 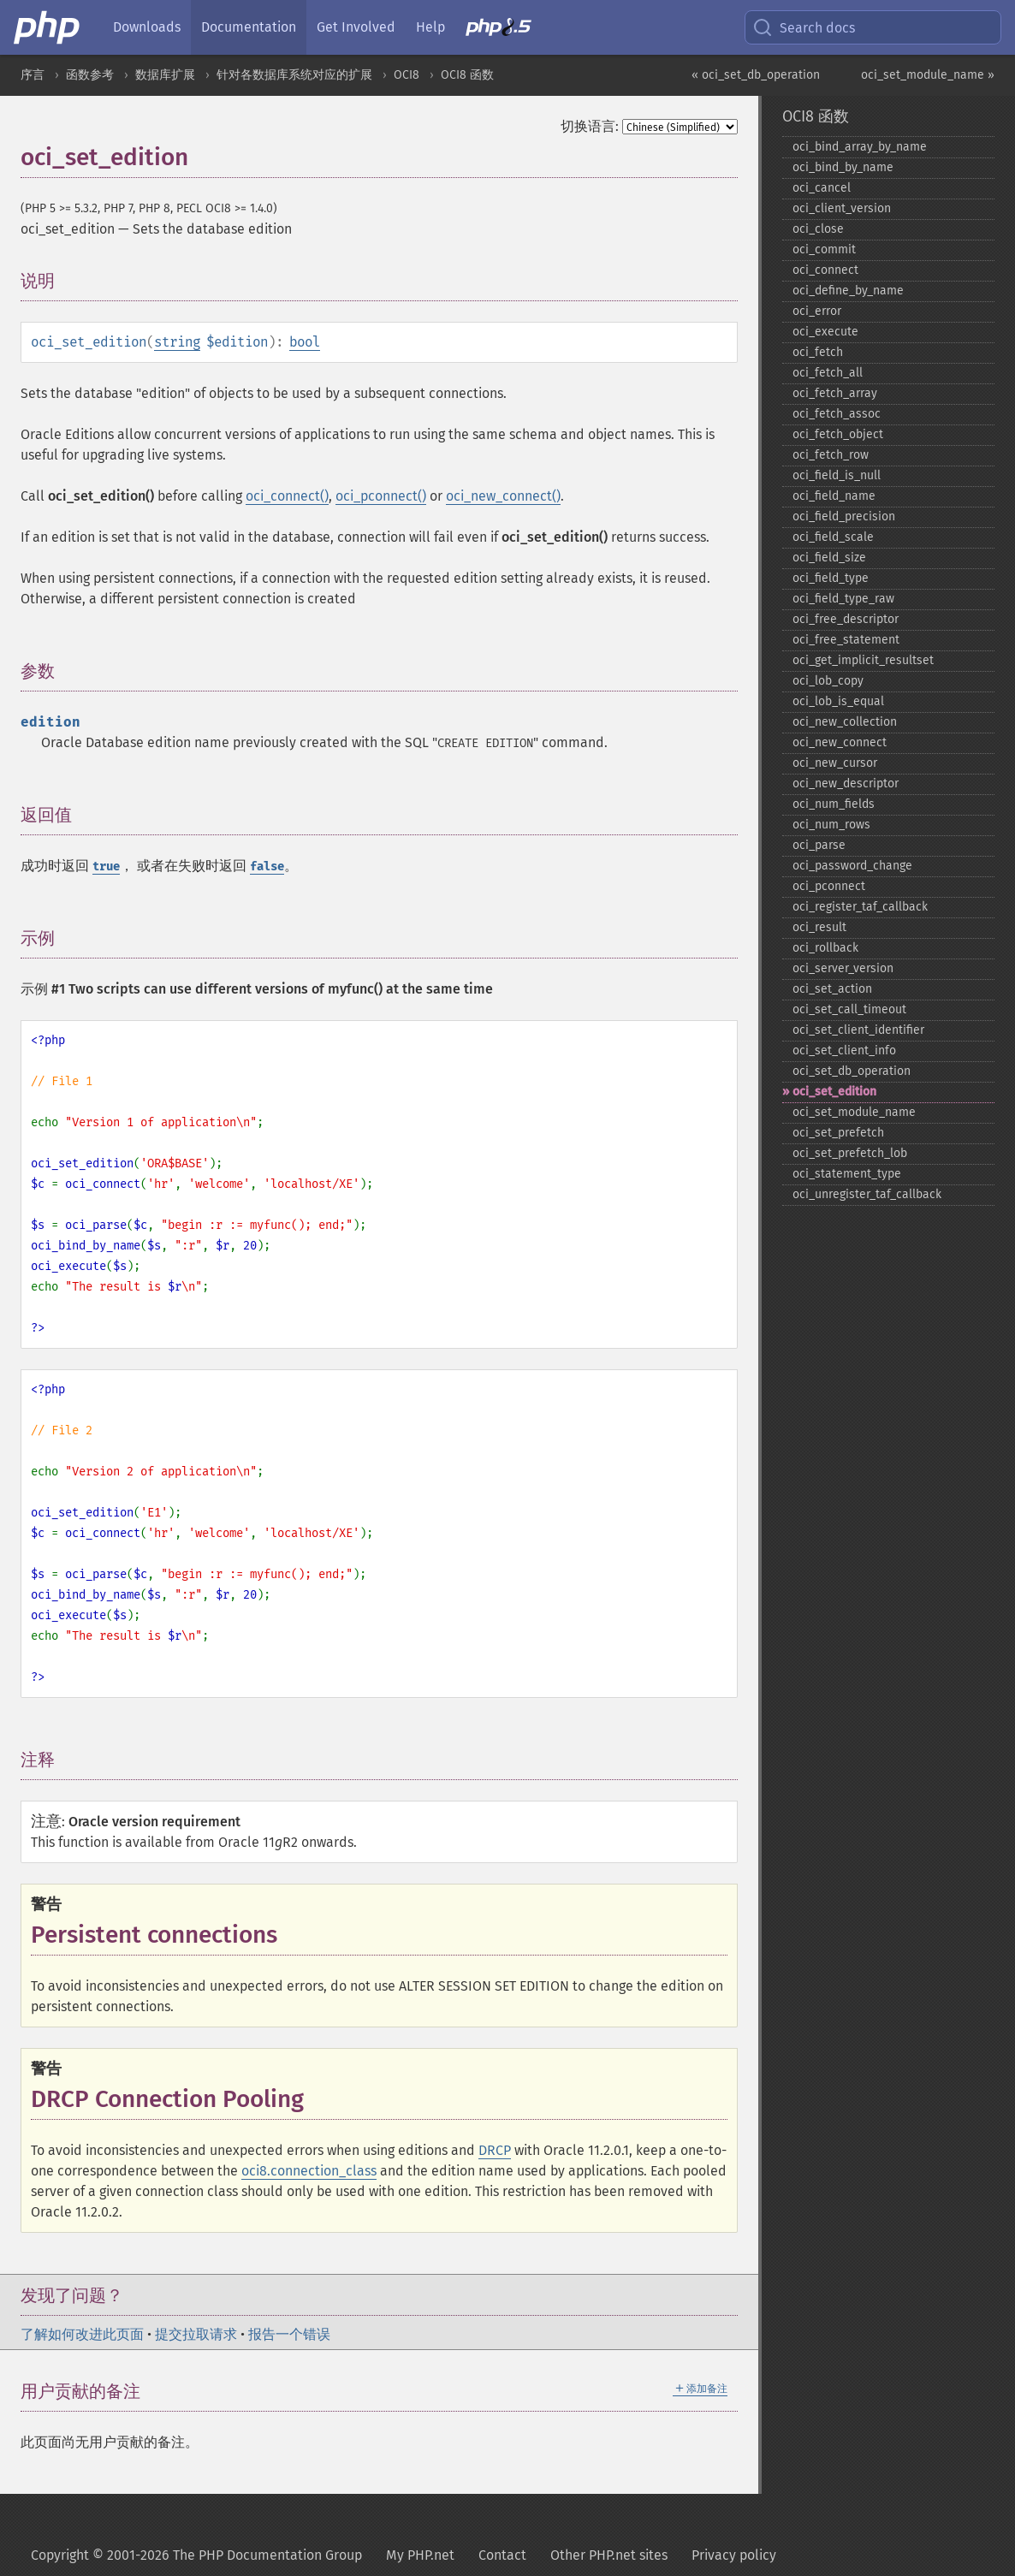 I want to click on oci_​field_​is_​null, so click(x=836, y=475).